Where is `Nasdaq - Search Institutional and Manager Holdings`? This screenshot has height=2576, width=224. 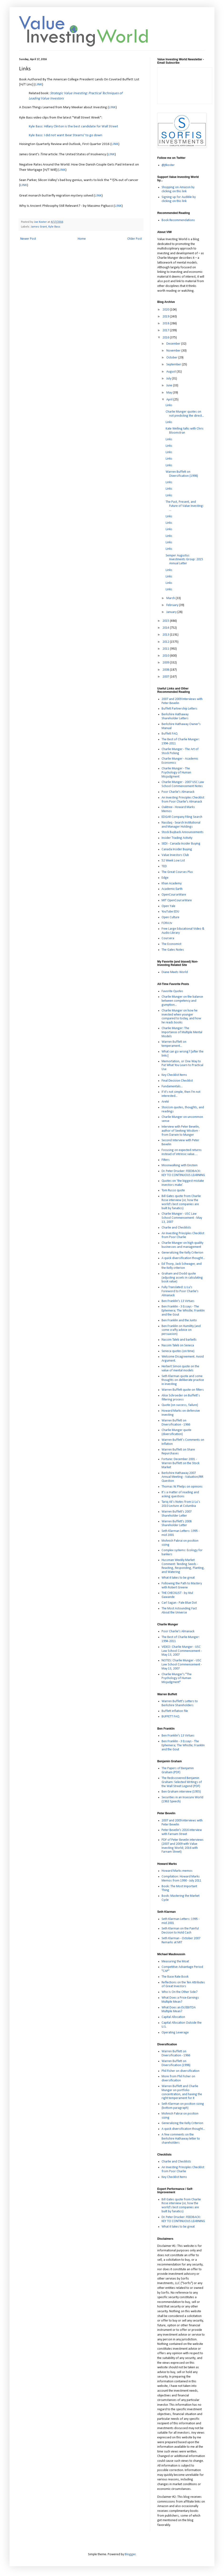 Nasdaq - Search Institutional and Manager Holdings is located at coordinates (181, 825).